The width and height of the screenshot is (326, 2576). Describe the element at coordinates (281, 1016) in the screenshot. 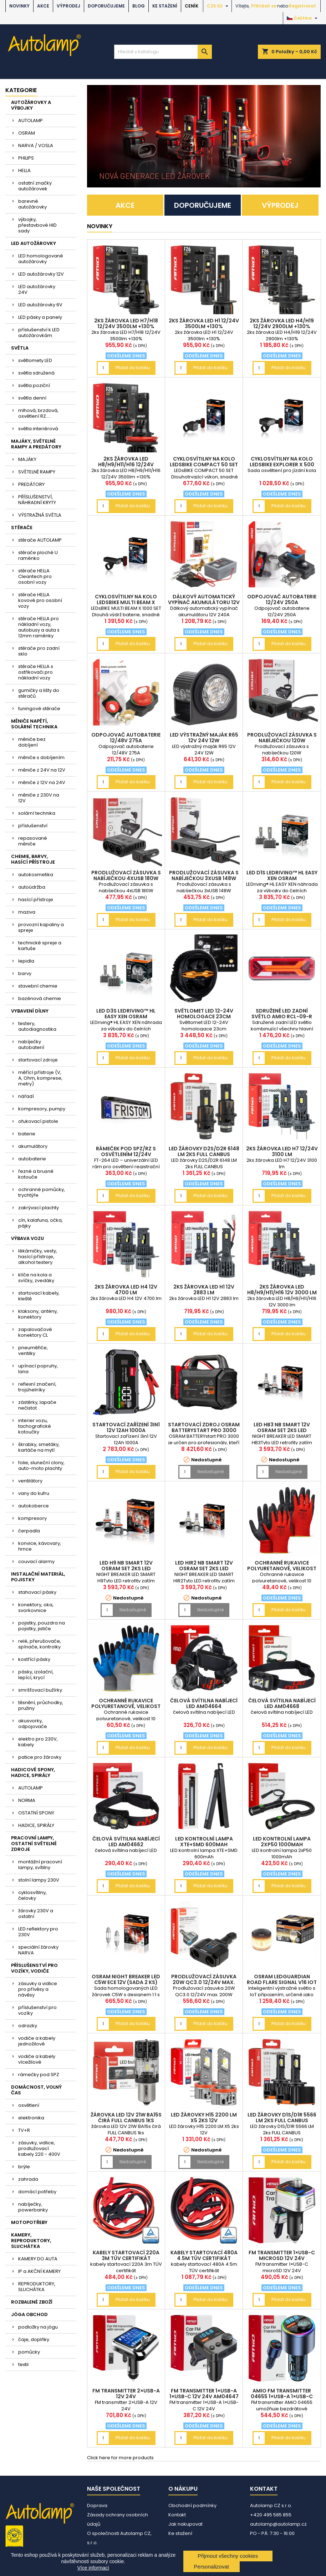

I see `Sdružené LED zadní světlo AMiO RCL-09-R pravé` at that location.